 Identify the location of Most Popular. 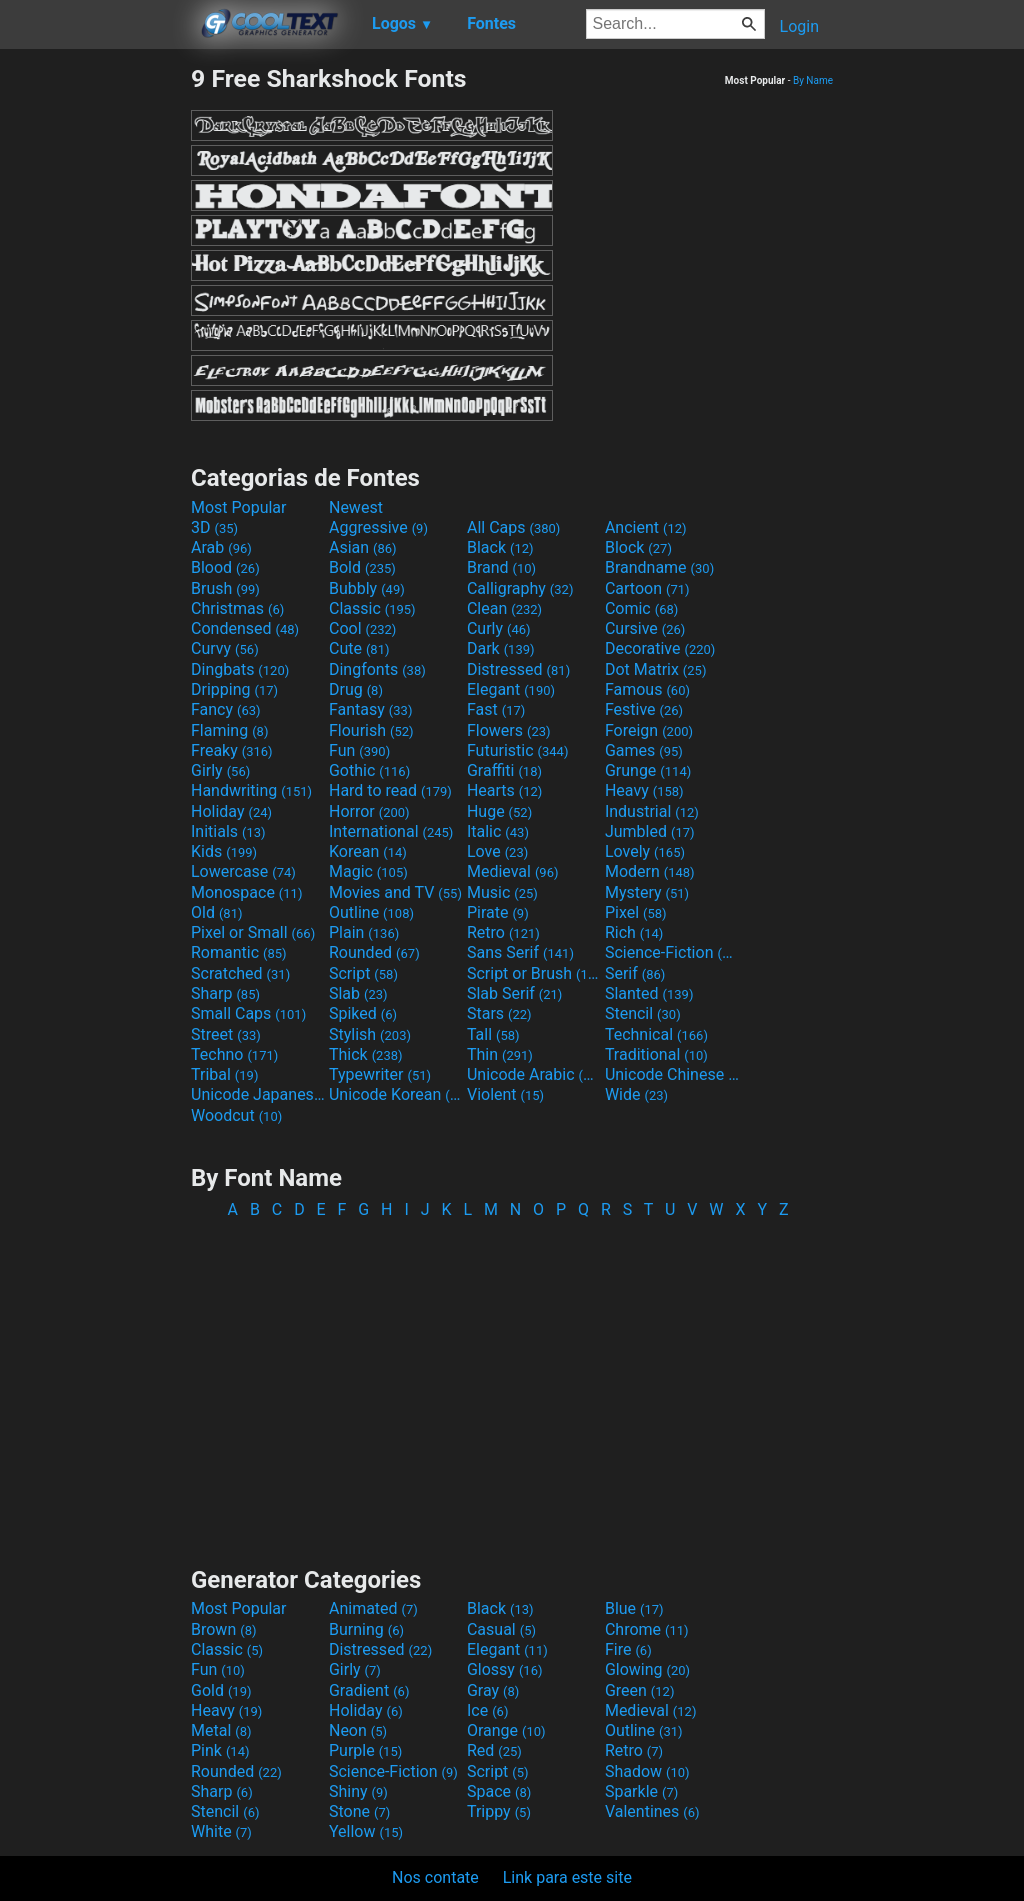
(239, 507).